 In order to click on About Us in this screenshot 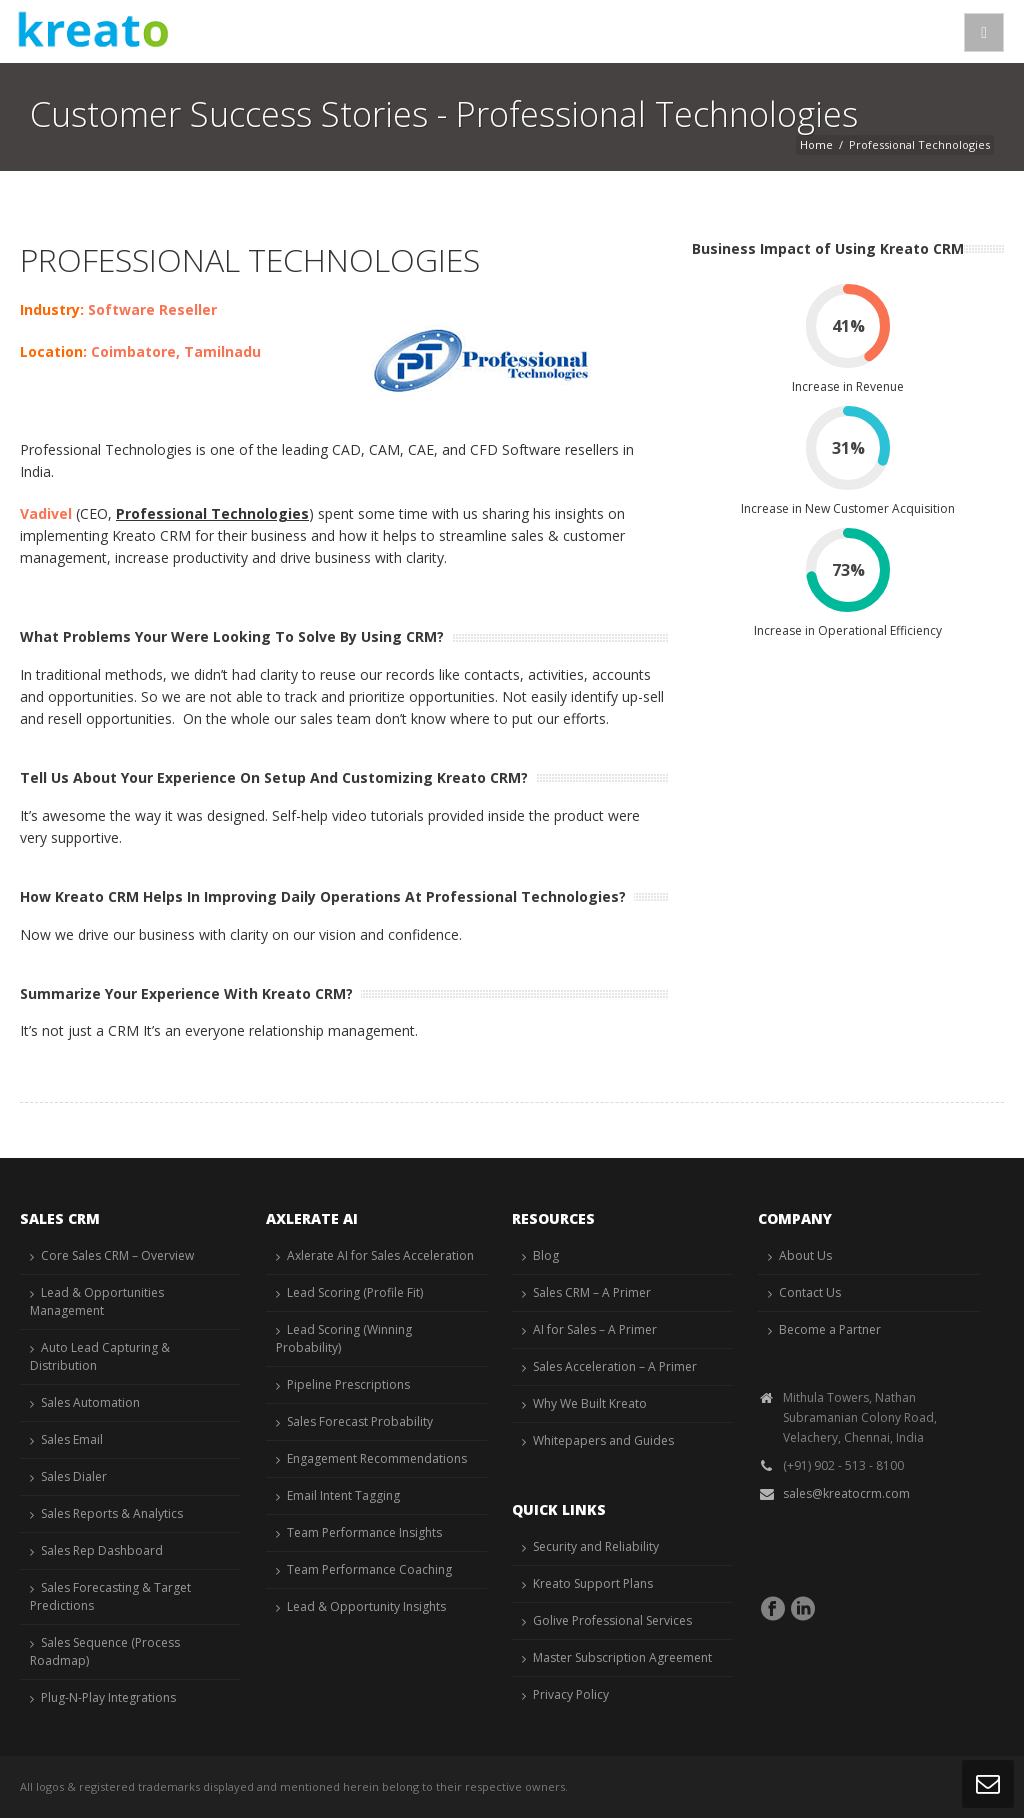, I will do `click(805, 1255)`.